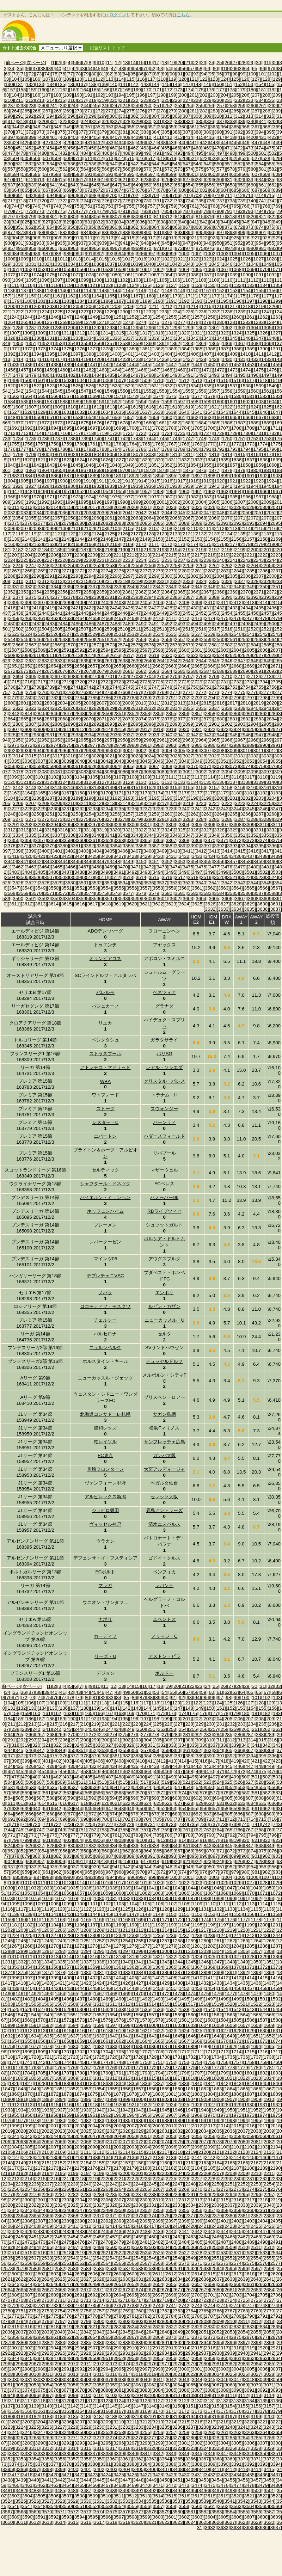 The height and width of the screenshot is (2576, 282). What do you see at coordinates (49, 417) in the screenshot?
I see `[1651]` at bounding box center [49, 417].